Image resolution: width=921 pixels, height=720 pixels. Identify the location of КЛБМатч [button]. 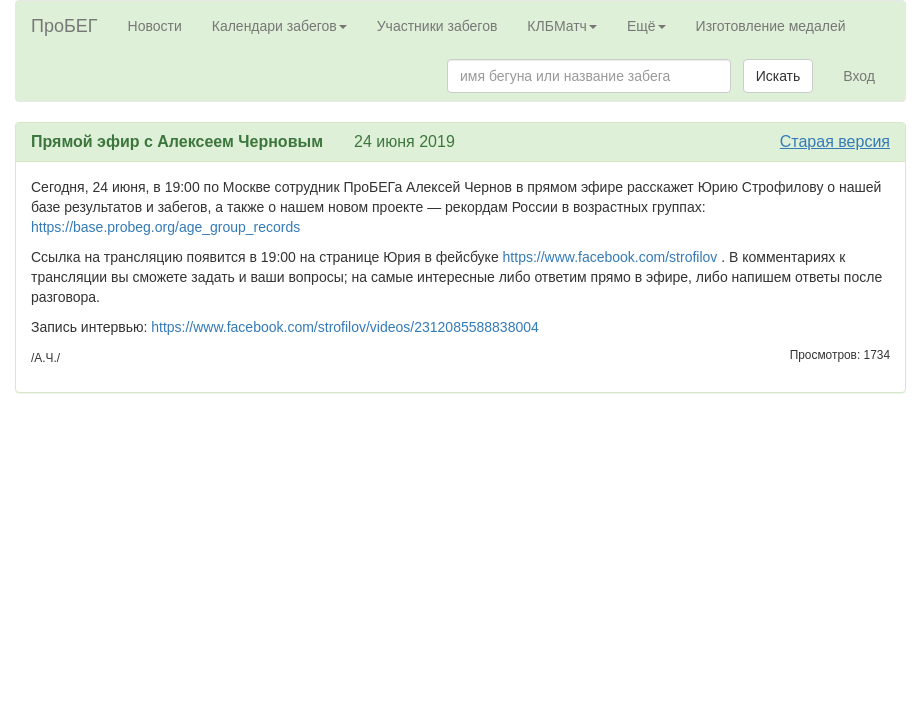
(562, 26).